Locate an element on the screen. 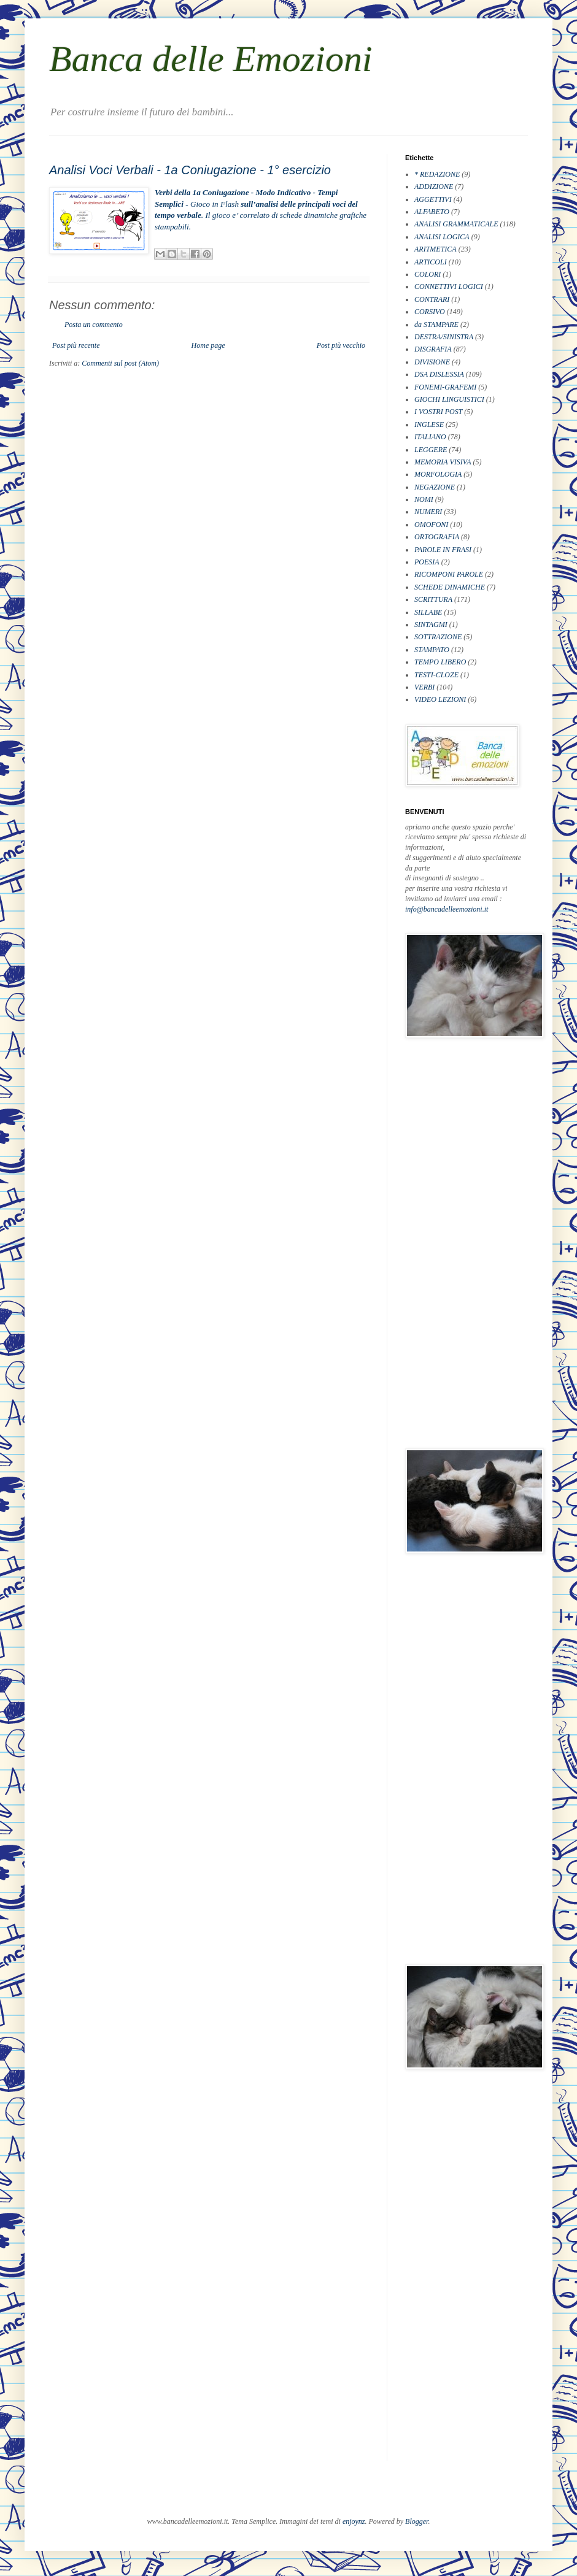  Home page is located at coordinates (208, 345).